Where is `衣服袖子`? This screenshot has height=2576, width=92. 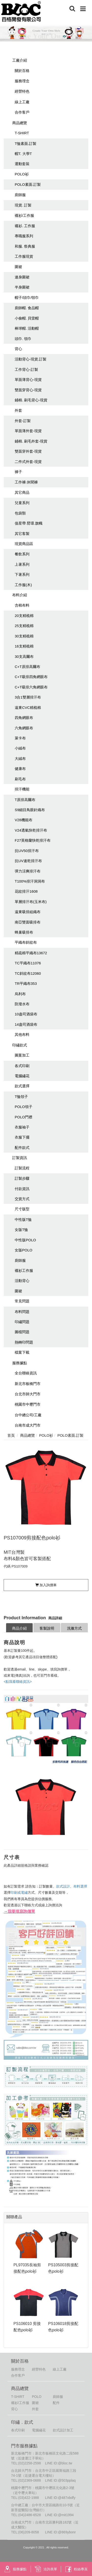
衣服袖子 is located at coordinates (22, 1127).